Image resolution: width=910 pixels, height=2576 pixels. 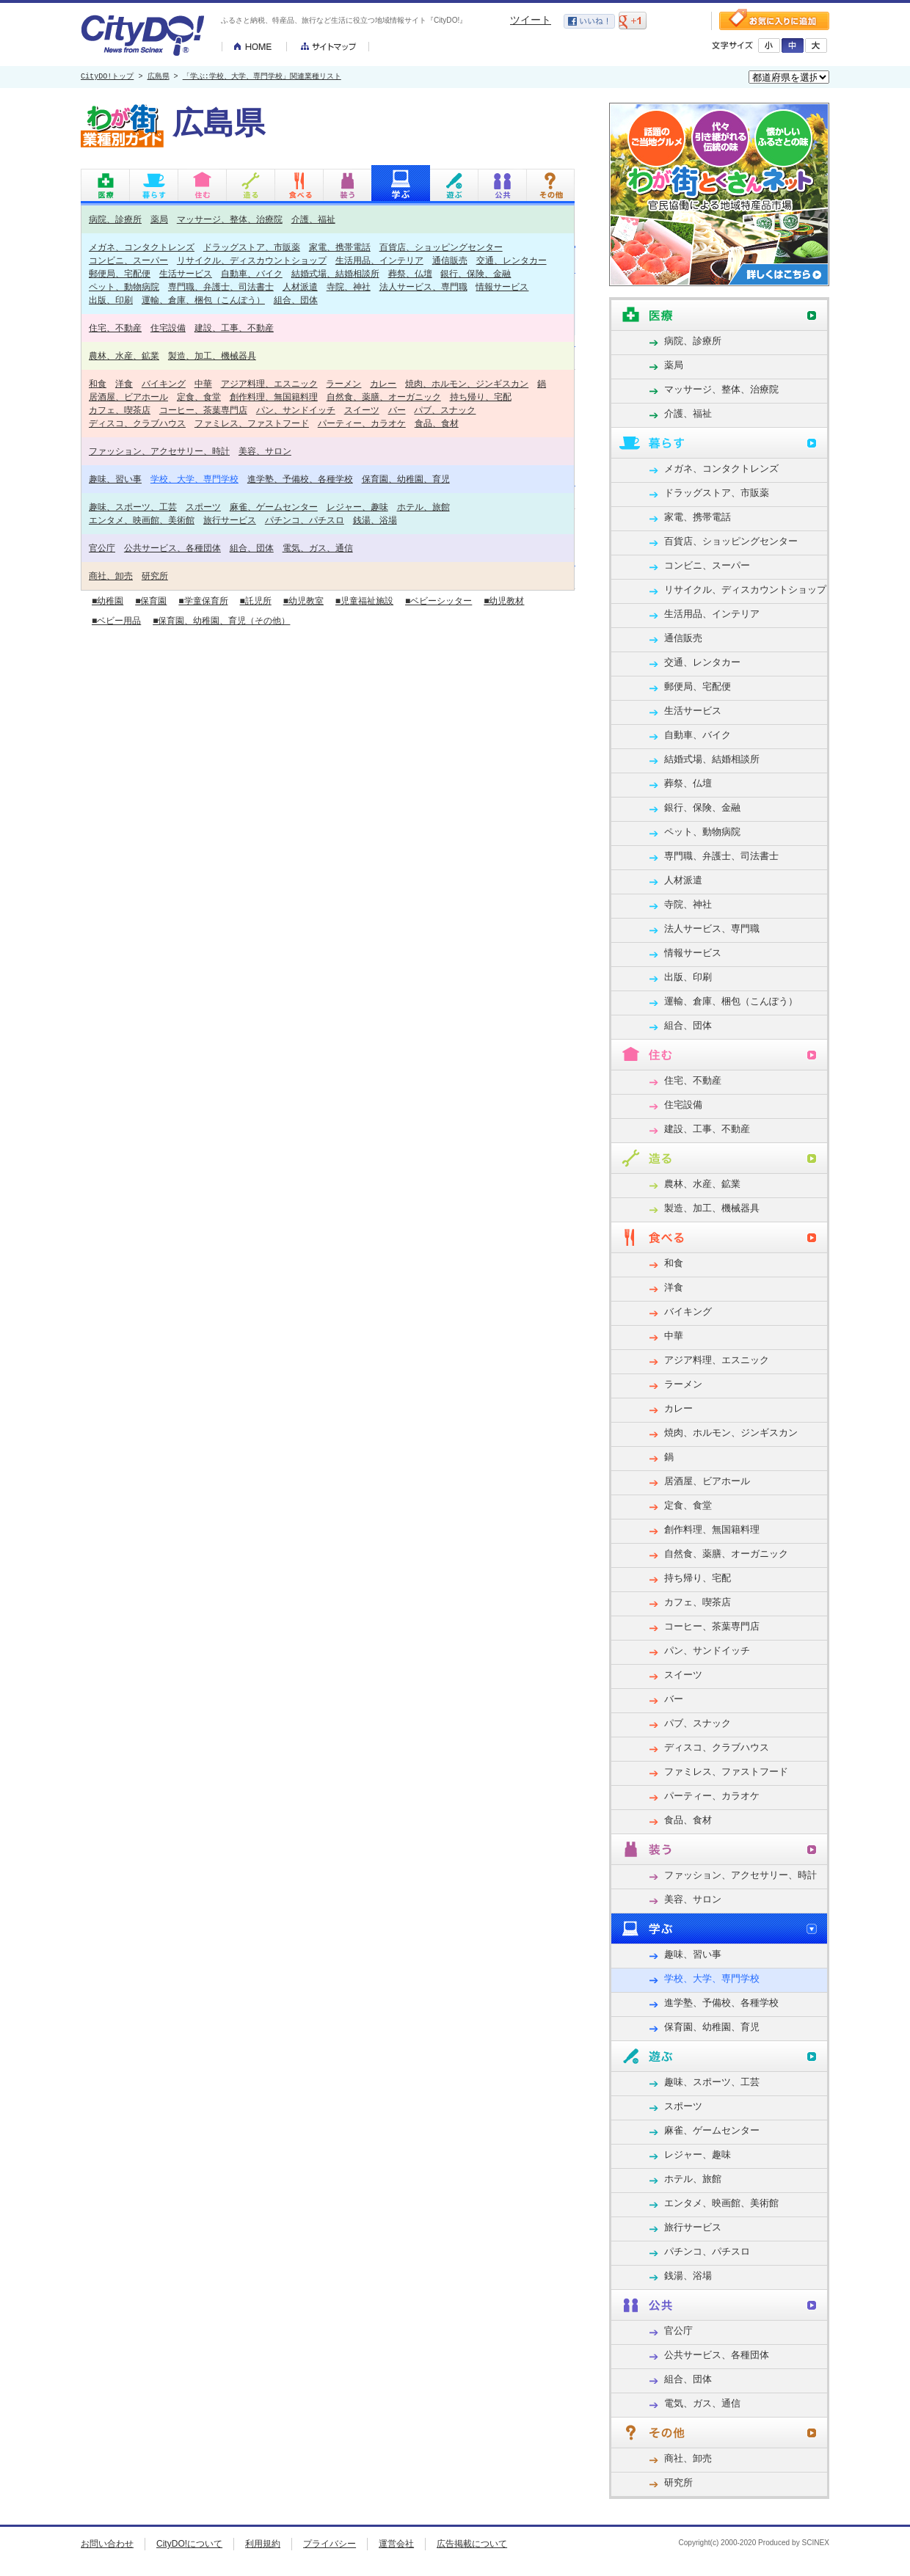 I want to click on 寺院、神社, so click(x=349, y=286).